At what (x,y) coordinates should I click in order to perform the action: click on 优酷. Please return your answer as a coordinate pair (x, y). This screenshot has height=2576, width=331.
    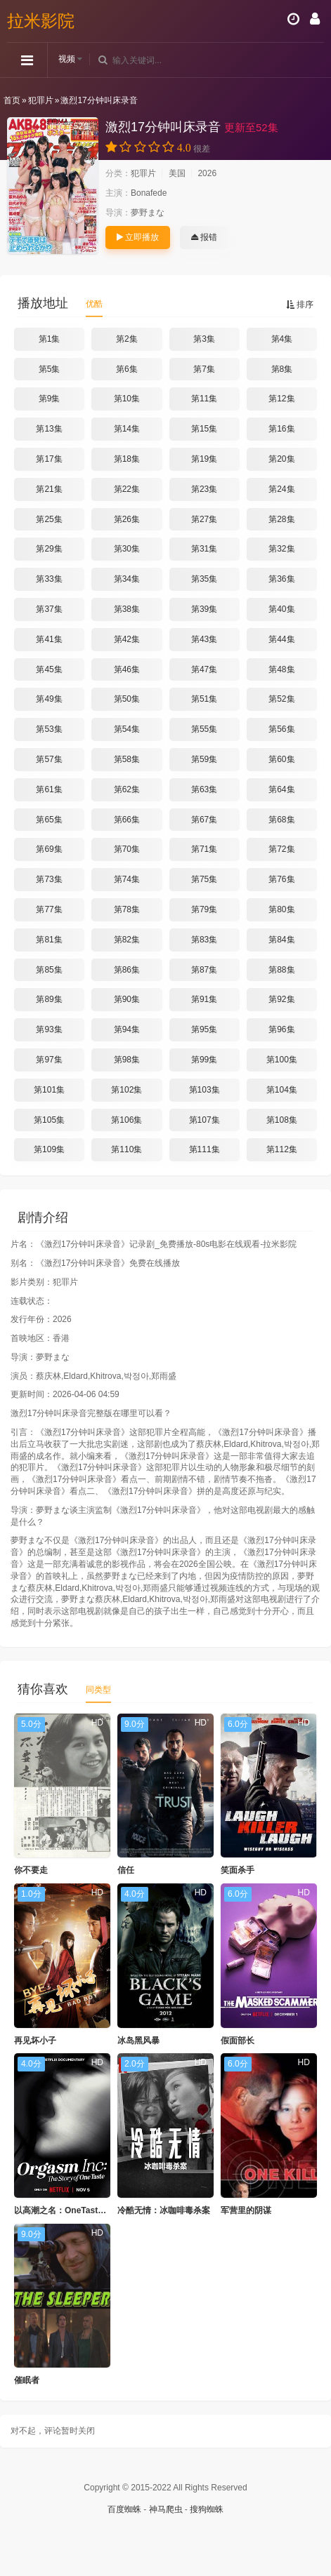
    Looking at the image, I should click on (94, 304).